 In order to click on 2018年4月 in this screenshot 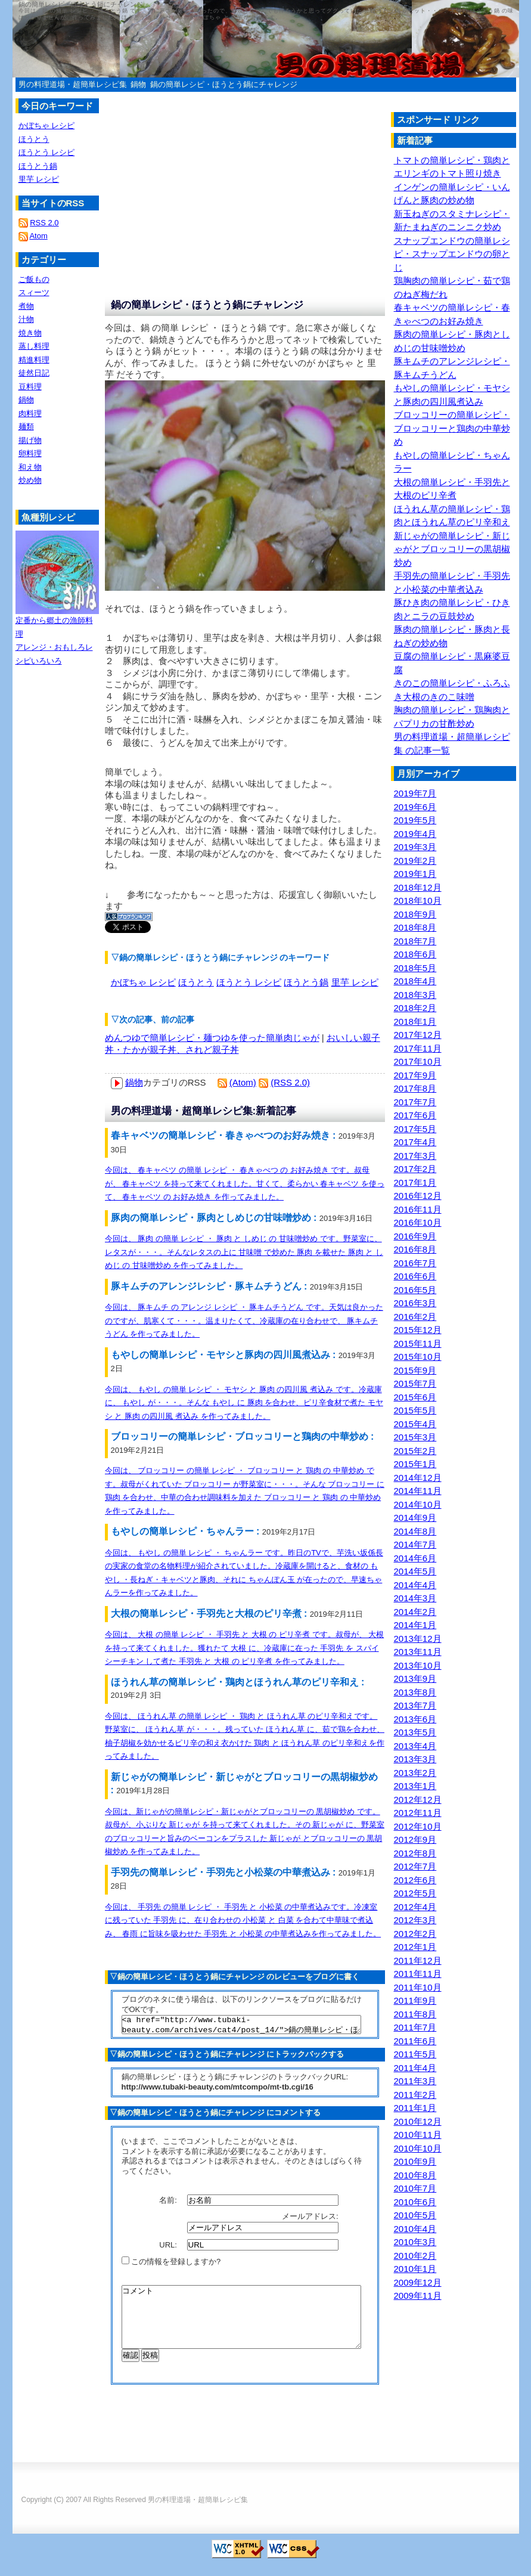, I will do `click(415, 981)`.